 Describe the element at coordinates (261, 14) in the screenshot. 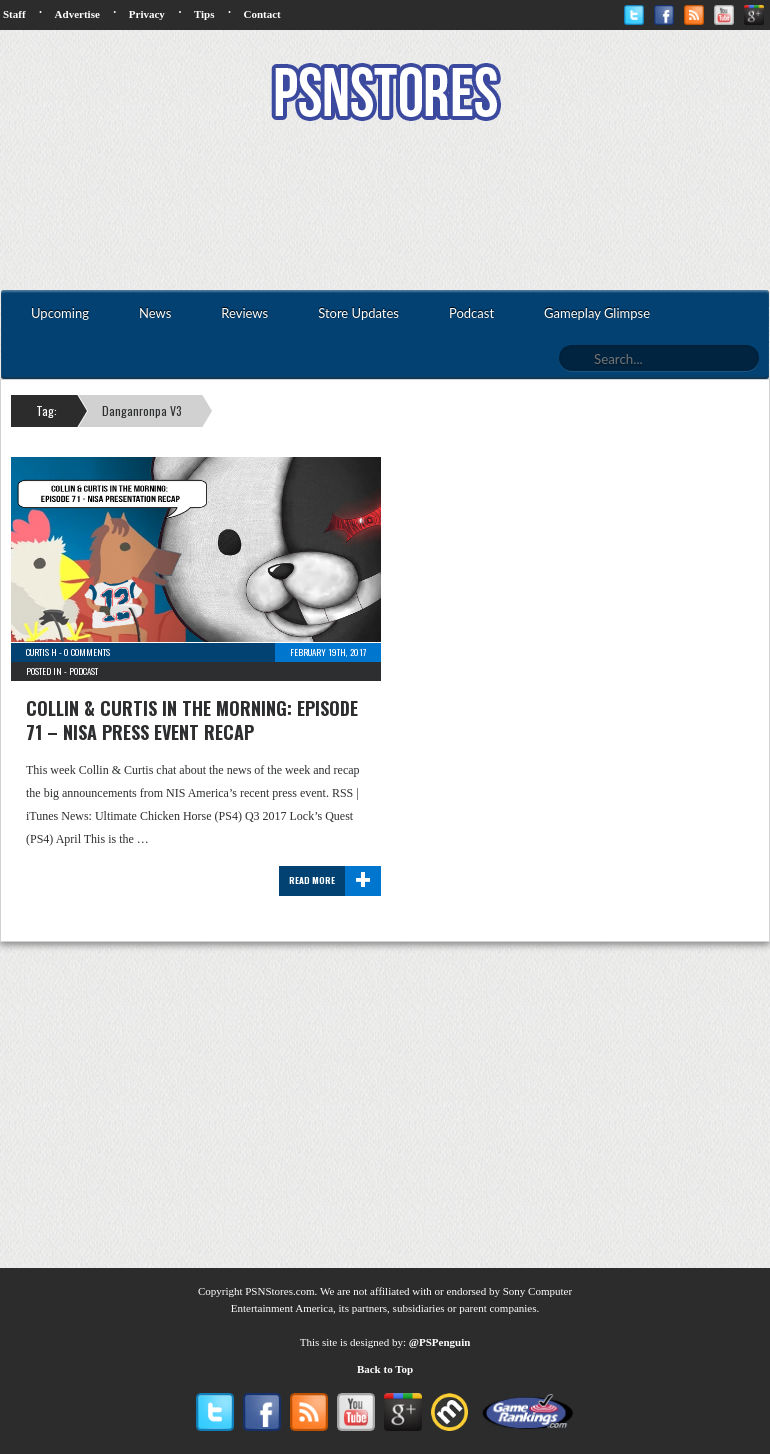

I see `Contact` at that location.